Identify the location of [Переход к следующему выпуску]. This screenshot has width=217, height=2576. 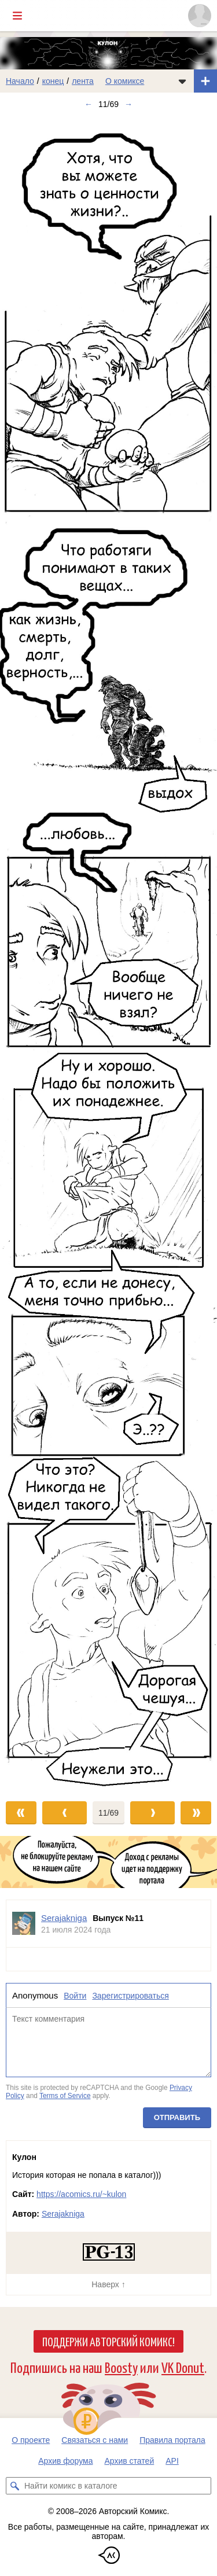
(108, 953).